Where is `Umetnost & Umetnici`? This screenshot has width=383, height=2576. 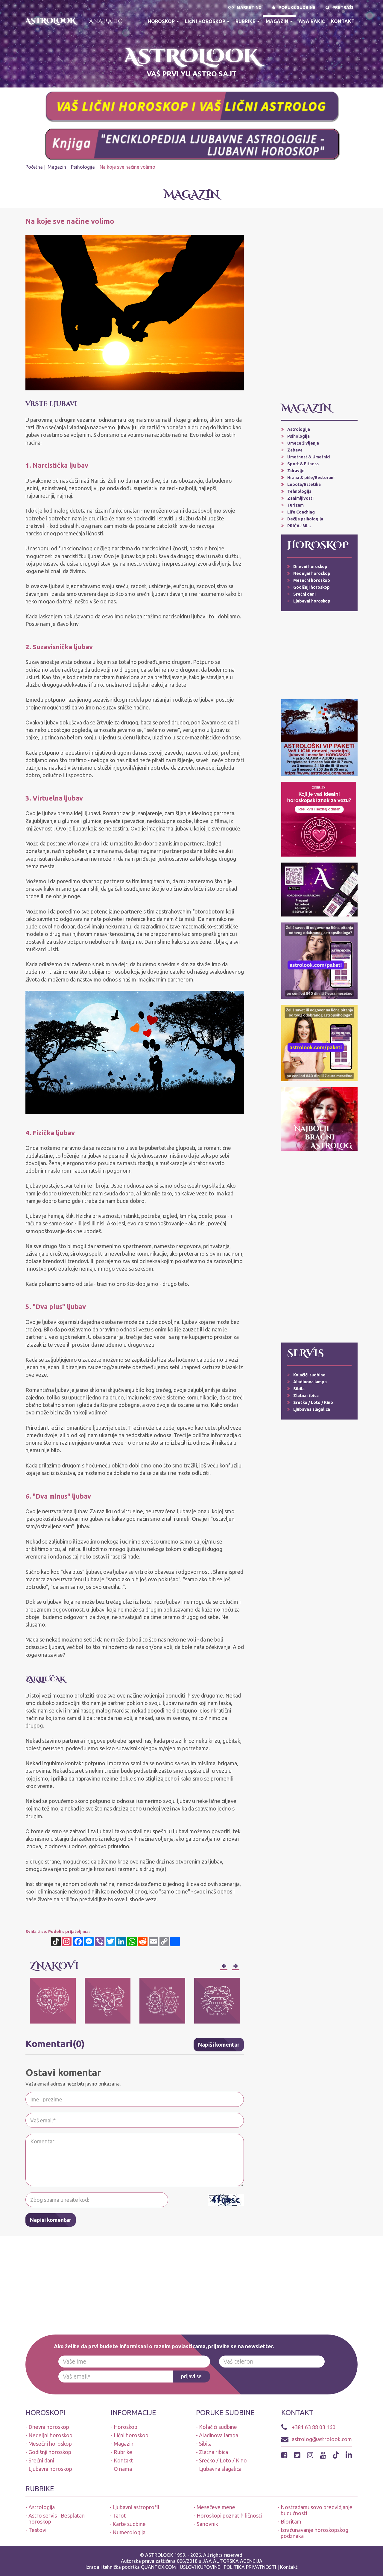 Umetnost & Umetnici is located at coordinates (308, 457).